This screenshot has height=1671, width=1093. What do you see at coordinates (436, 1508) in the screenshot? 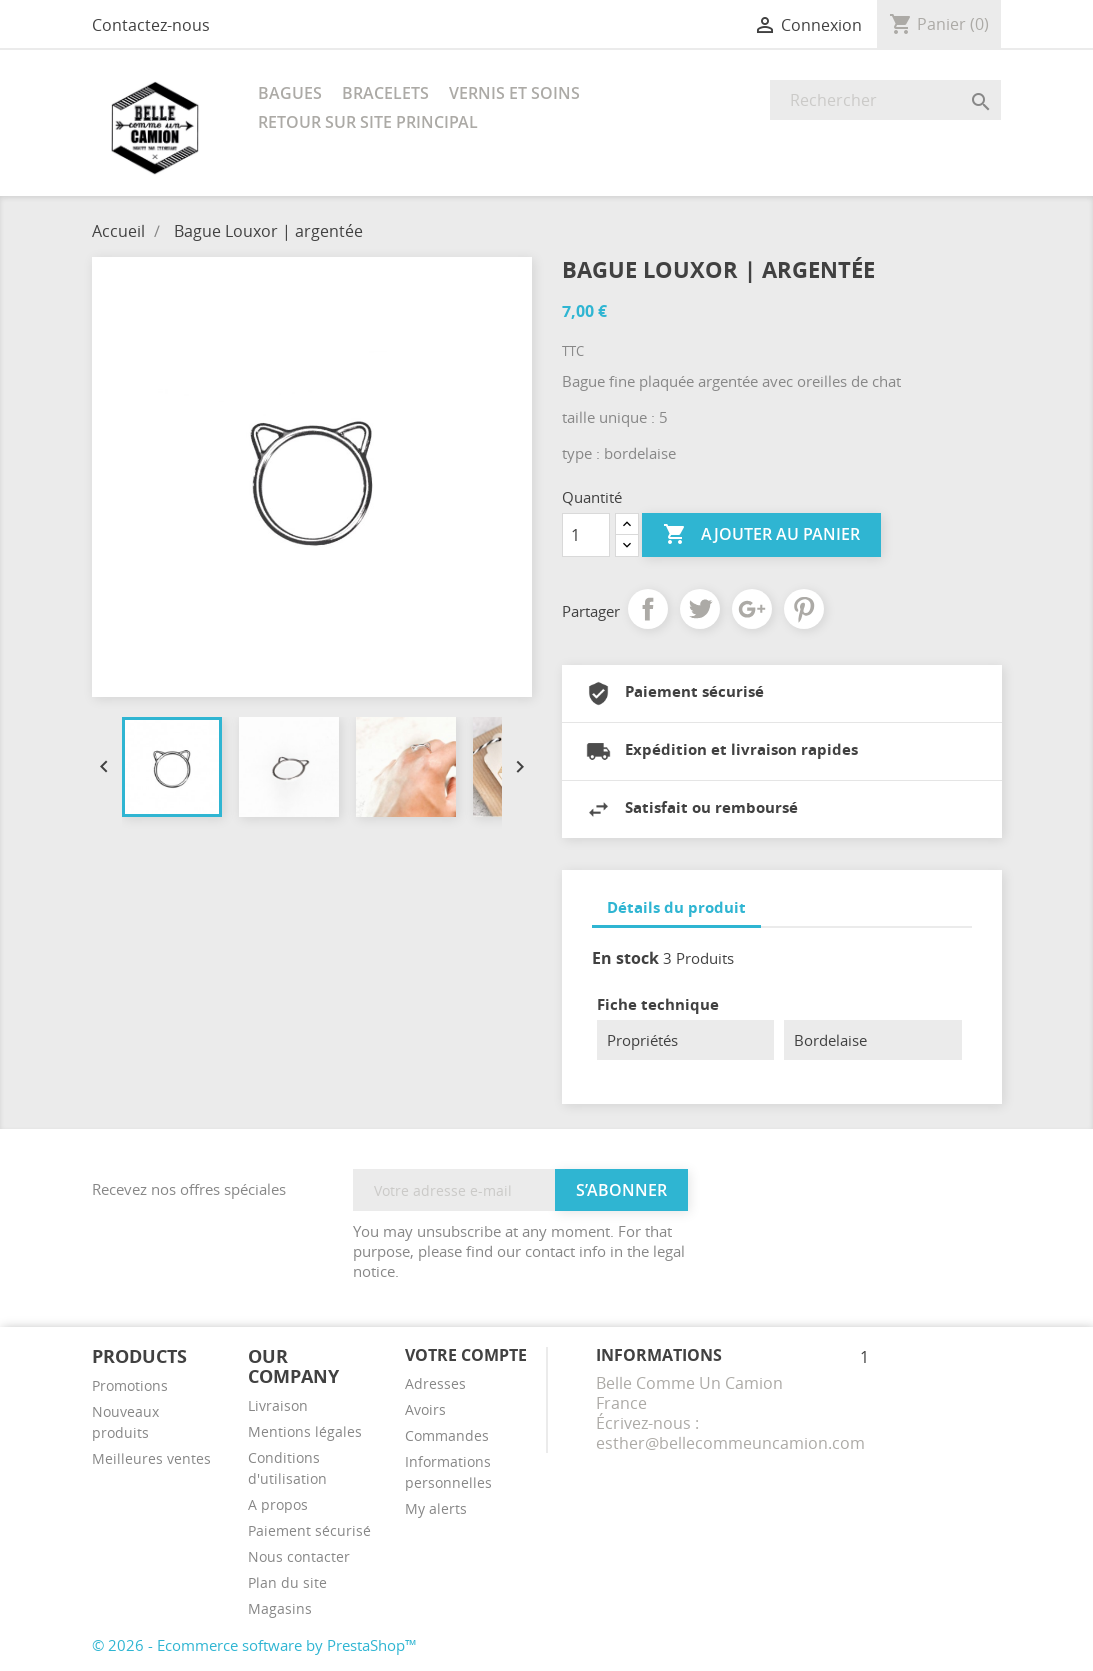
I see `My alerts` at bounding box center [436, 1508].